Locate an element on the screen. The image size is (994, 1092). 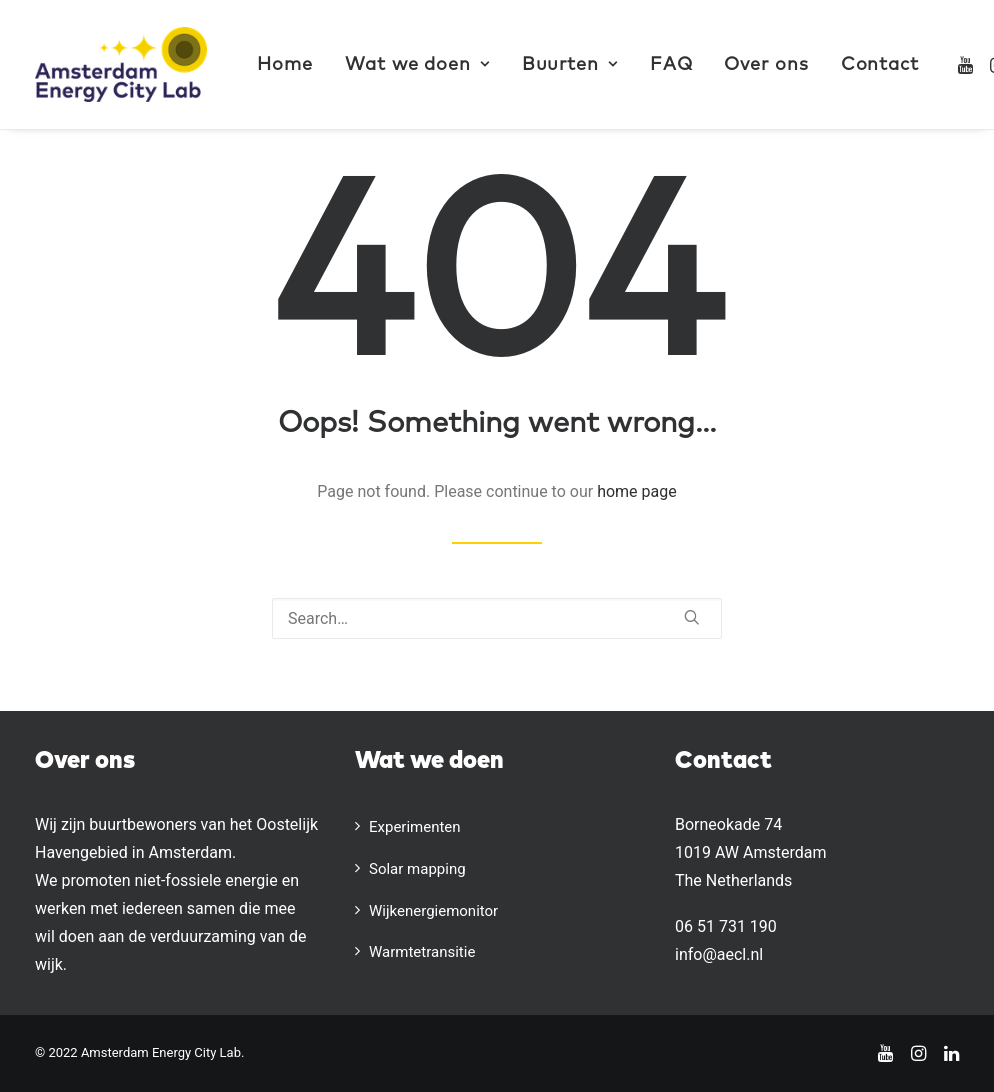
Over ons is located at coordinates (766, 65).